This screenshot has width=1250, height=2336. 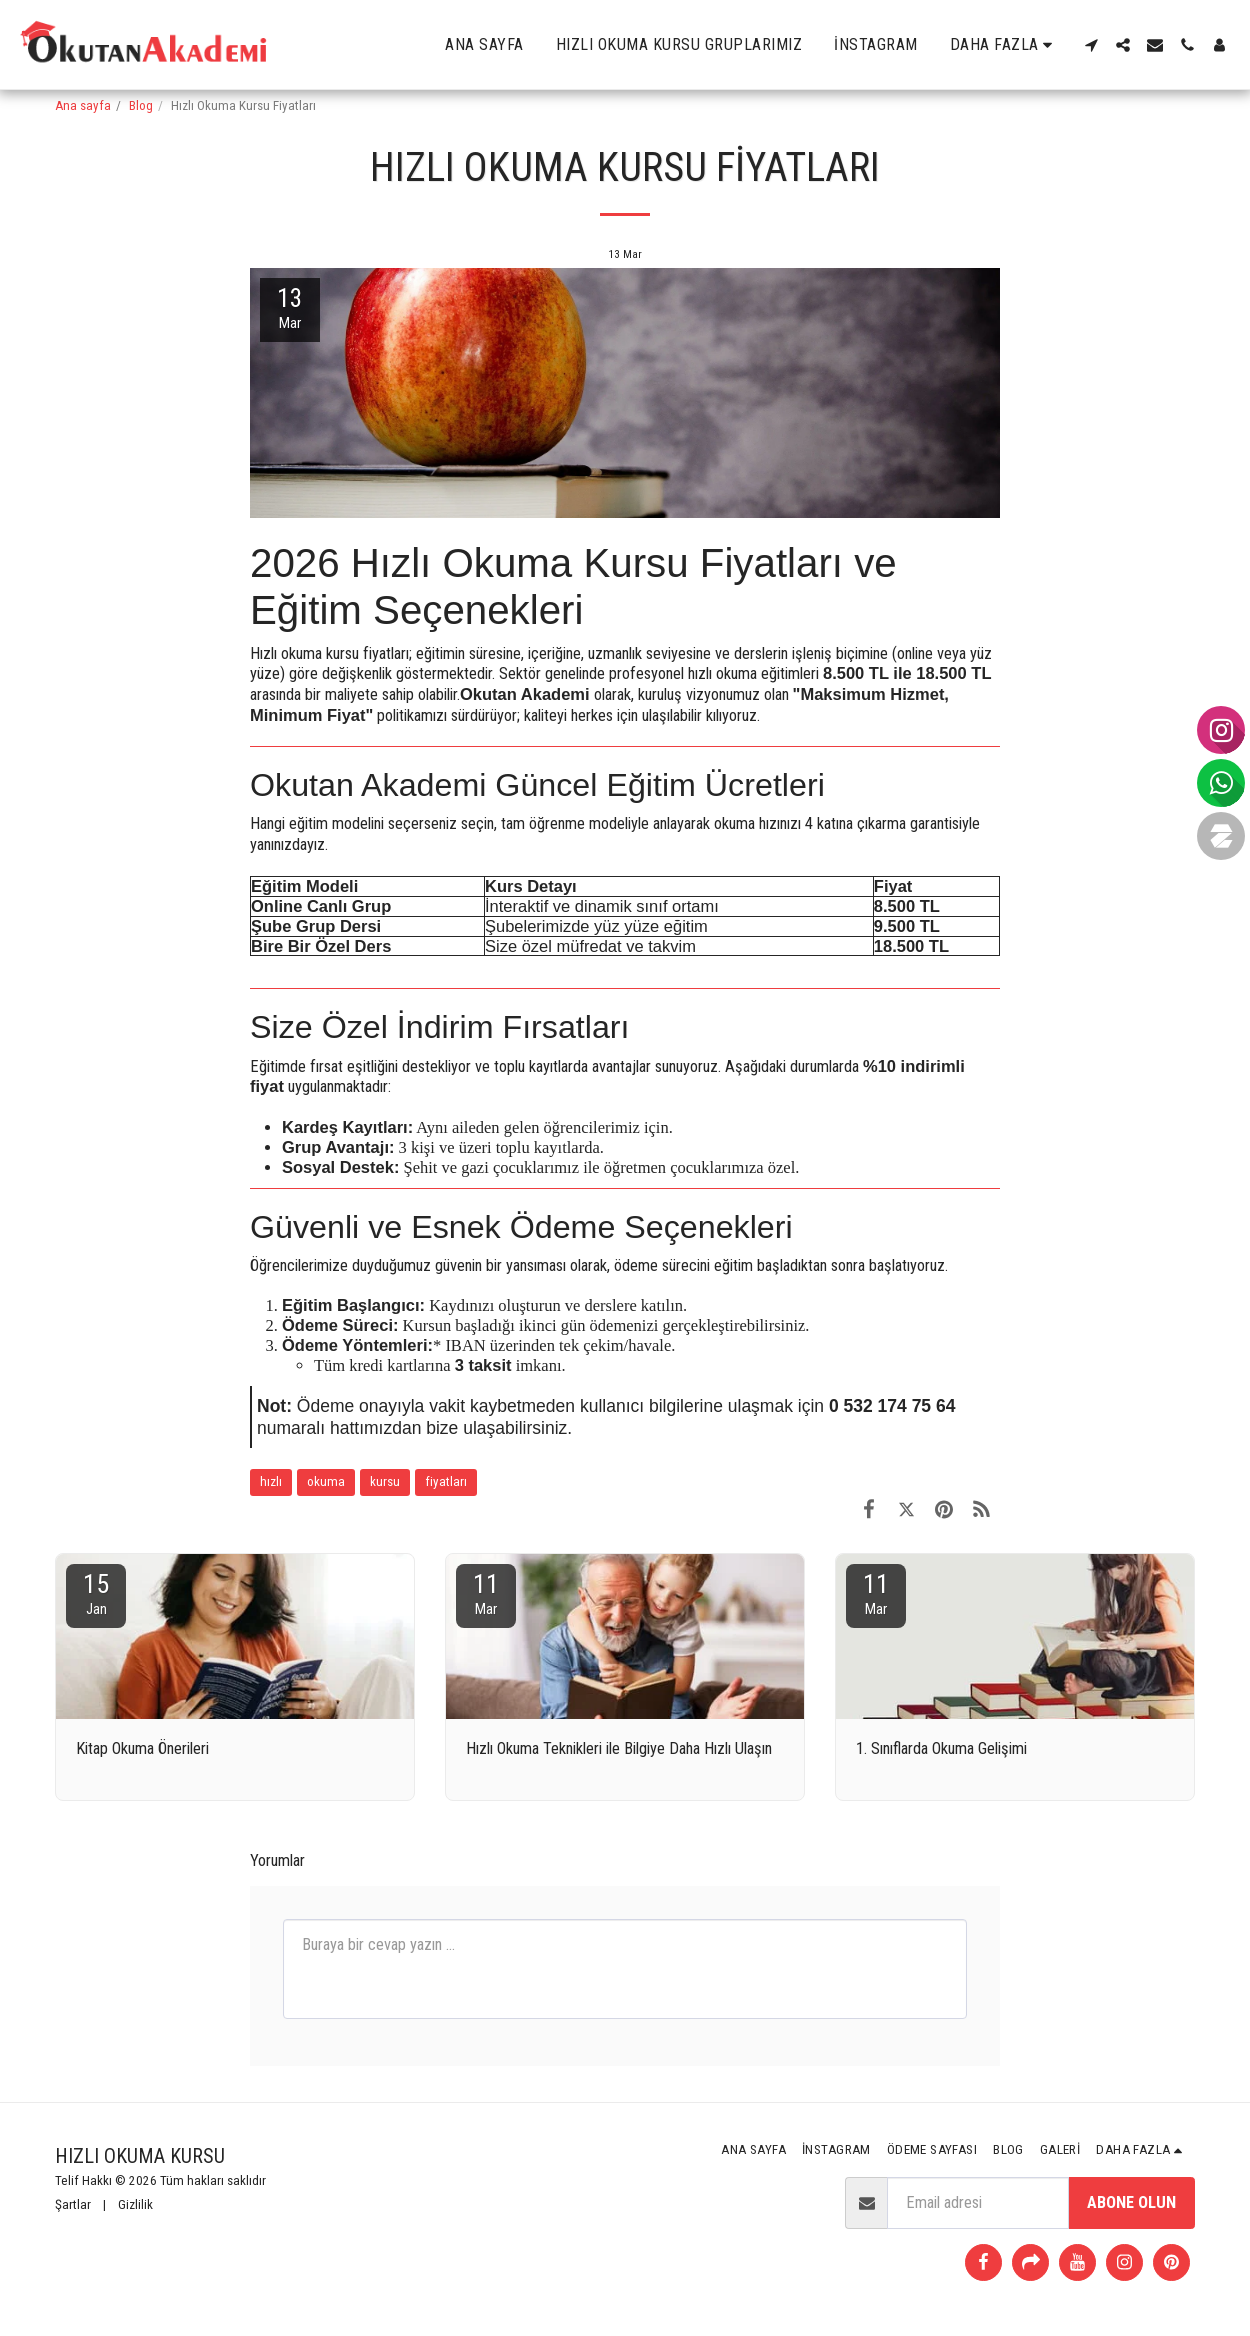 What do you see at coordinates (1131, 2202) in the screenshot?
I see `Abone olun` at bounding box center [1131, 2202].